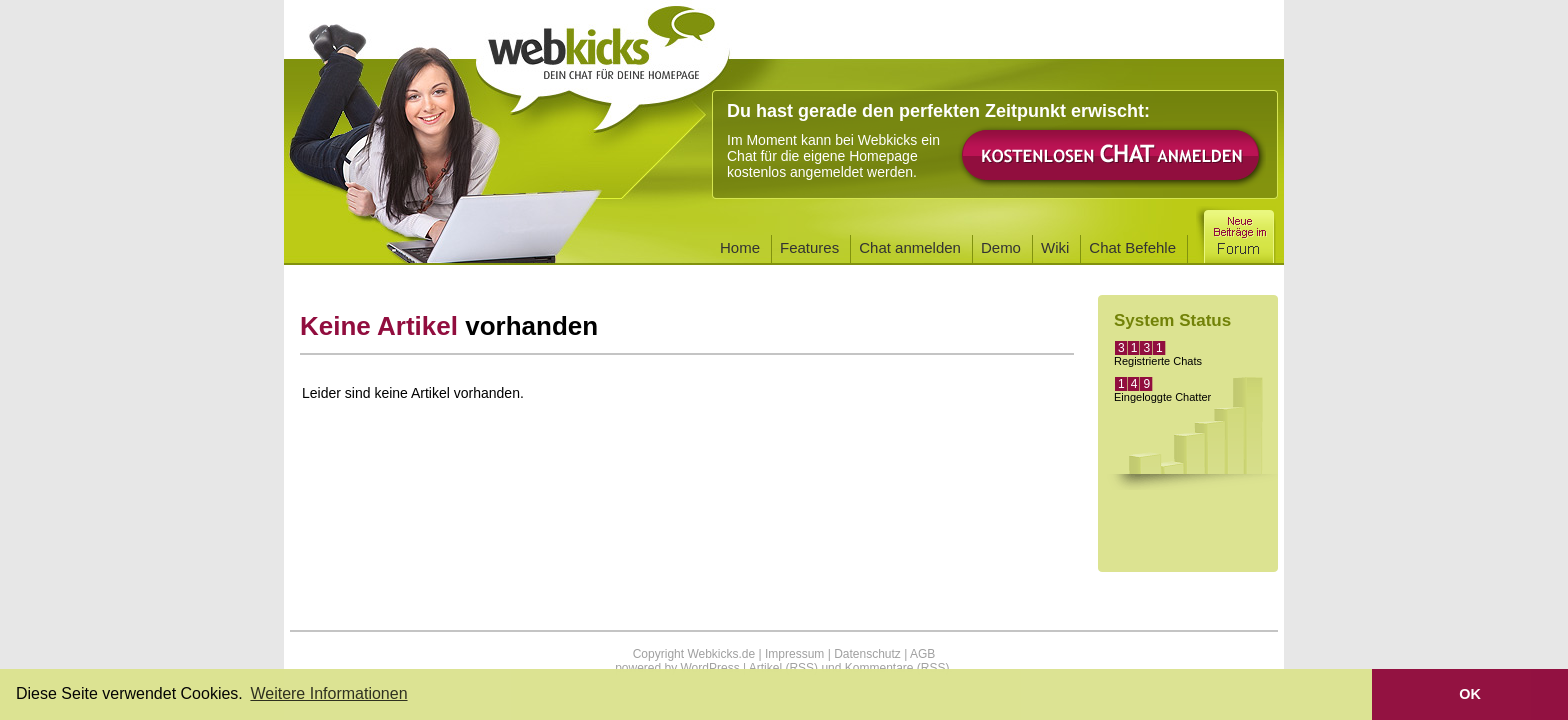 Image resolution: width=1568 pixels, height=720 pixels. Describe the element at coordinates (1470, 694) in the screenshot. I see `OK [button]` at that location.